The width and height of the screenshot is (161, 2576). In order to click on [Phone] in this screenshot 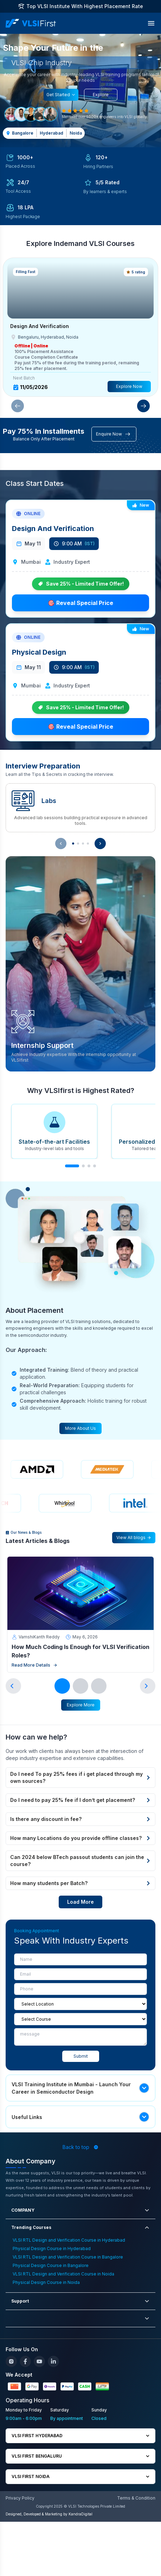, I will do `click(80, 1989)`.